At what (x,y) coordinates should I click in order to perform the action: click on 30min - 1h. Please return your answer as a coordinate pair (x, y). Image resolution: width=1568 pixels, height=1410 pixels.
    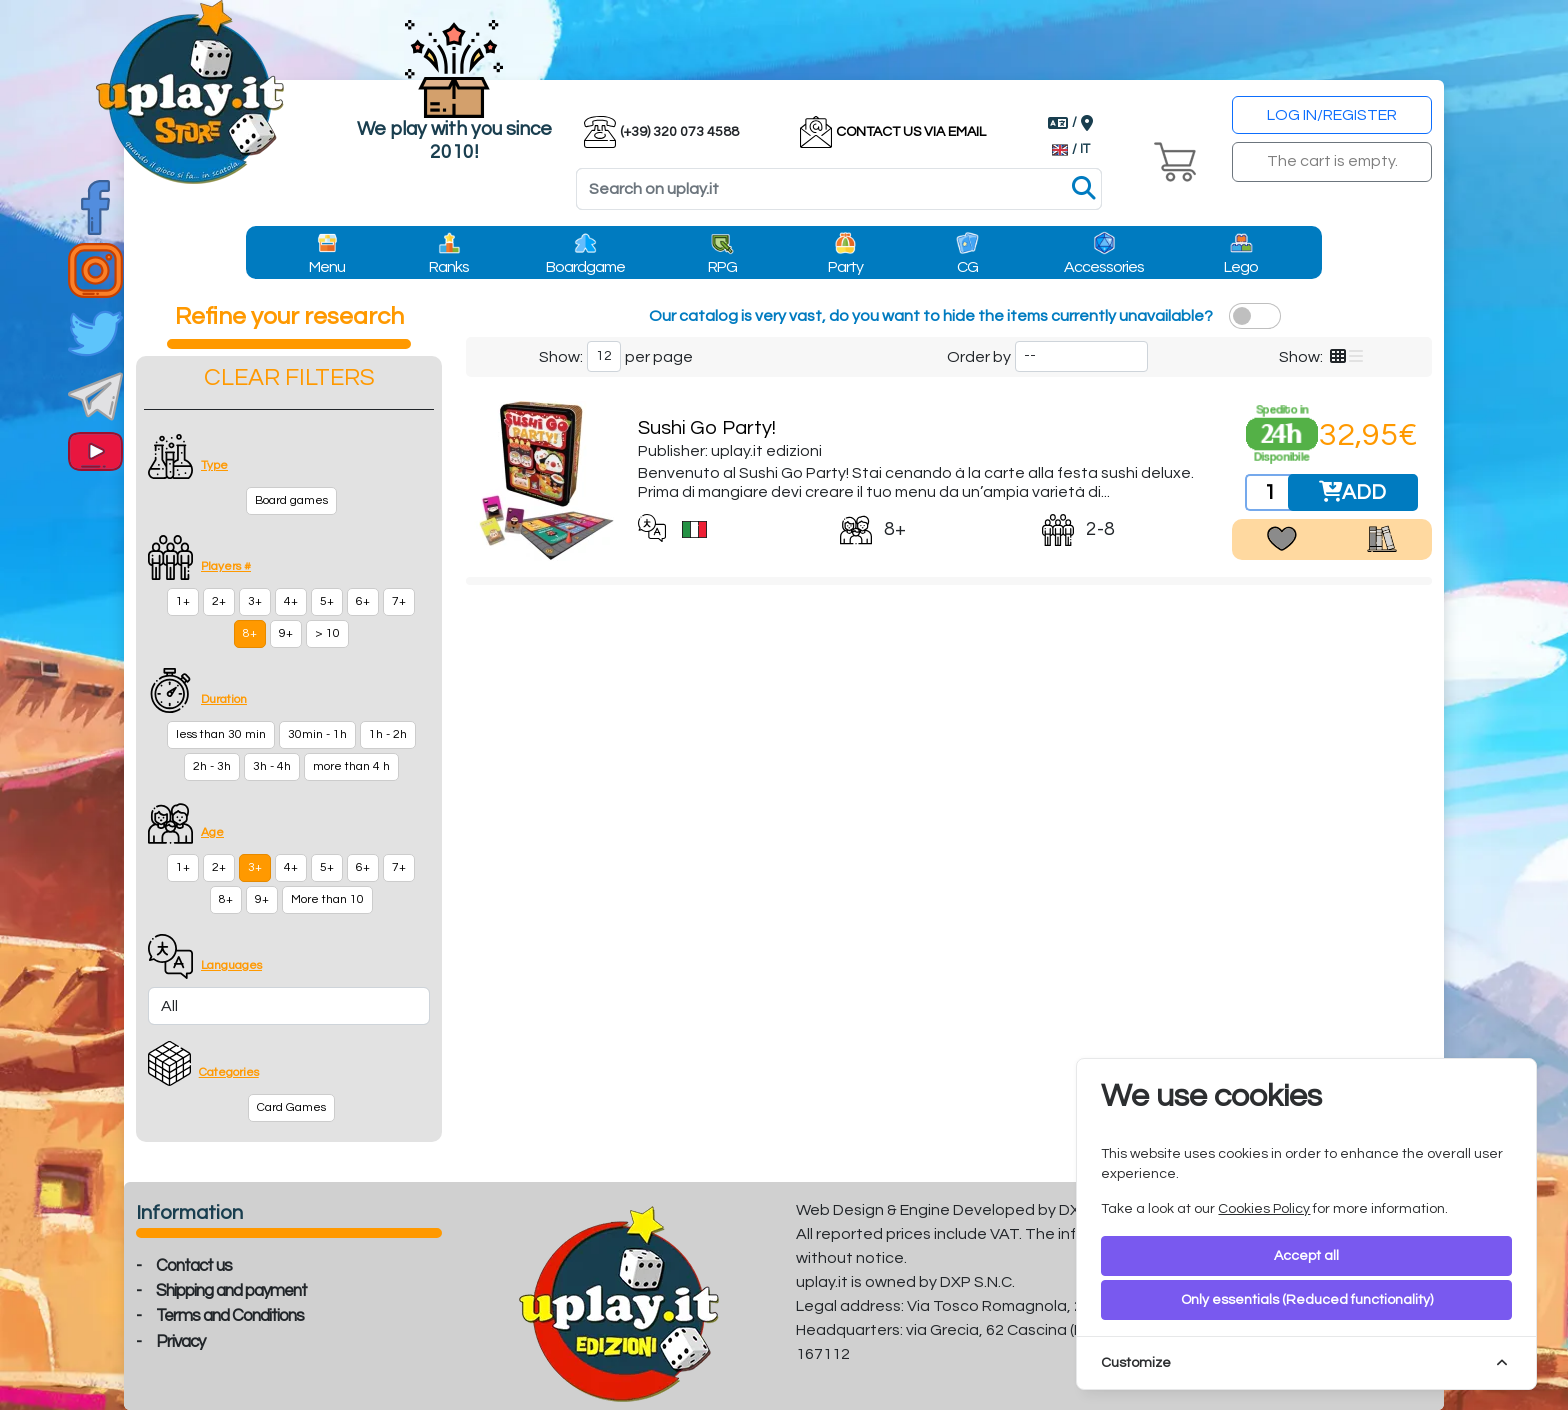
    Looking at the image, I should click on (317, 734).